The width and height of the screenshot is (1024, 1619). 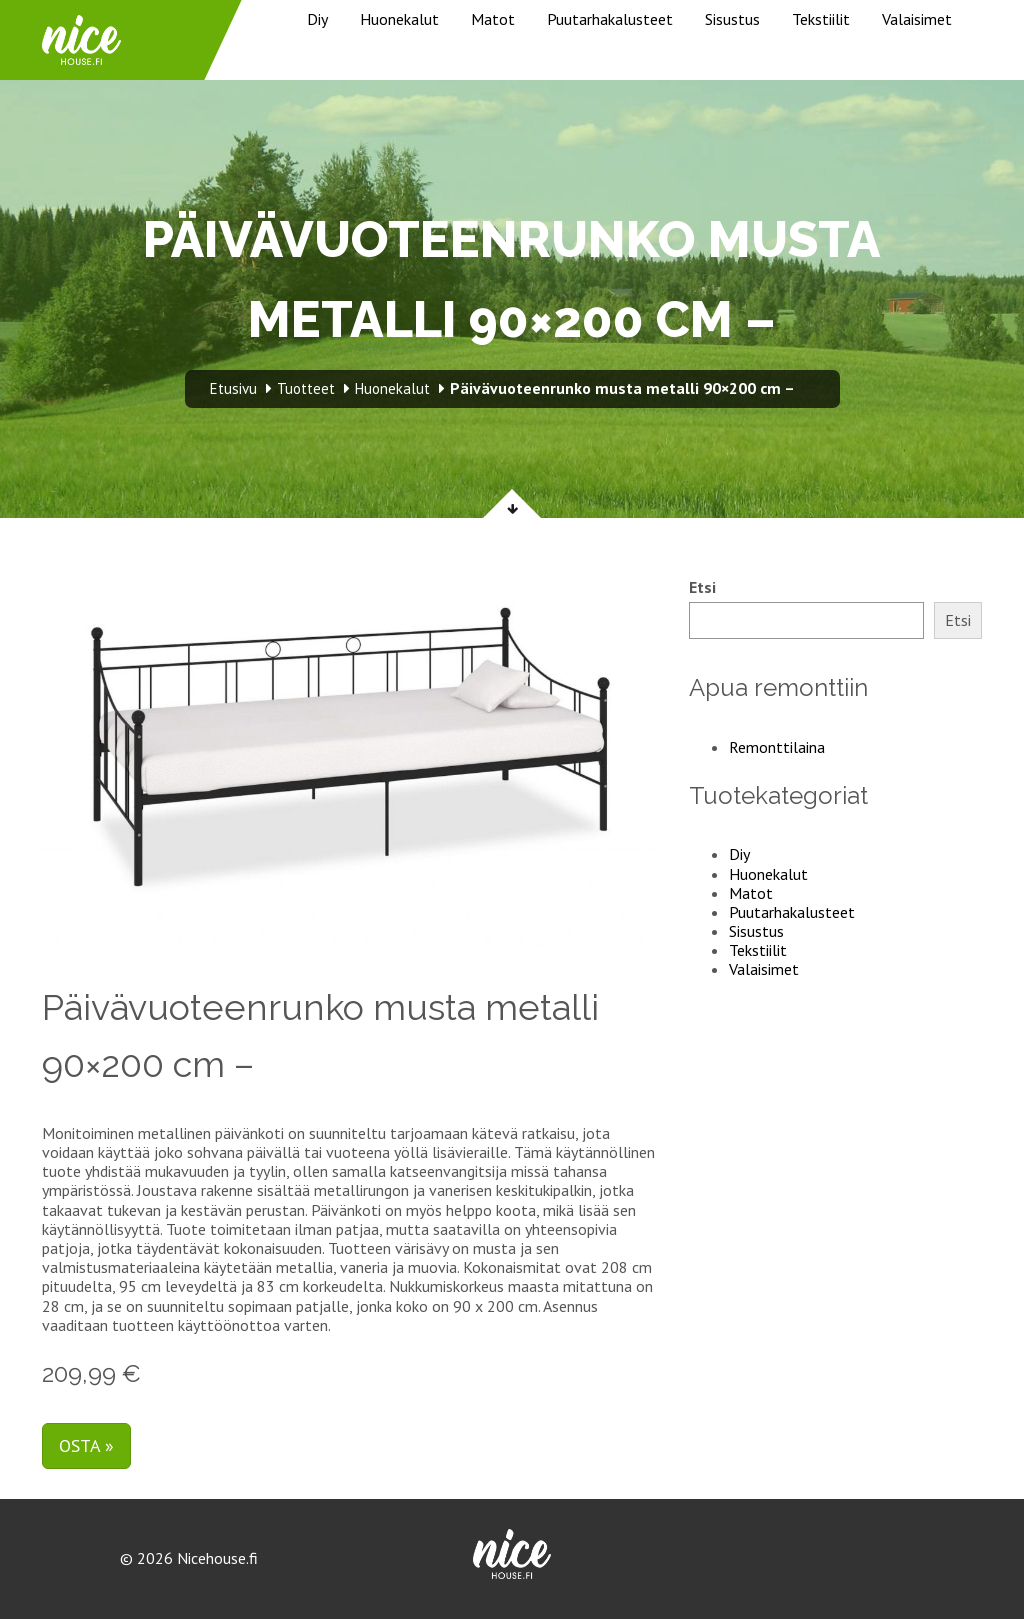 I want to click on Osta », so click(x=86, y=1445).